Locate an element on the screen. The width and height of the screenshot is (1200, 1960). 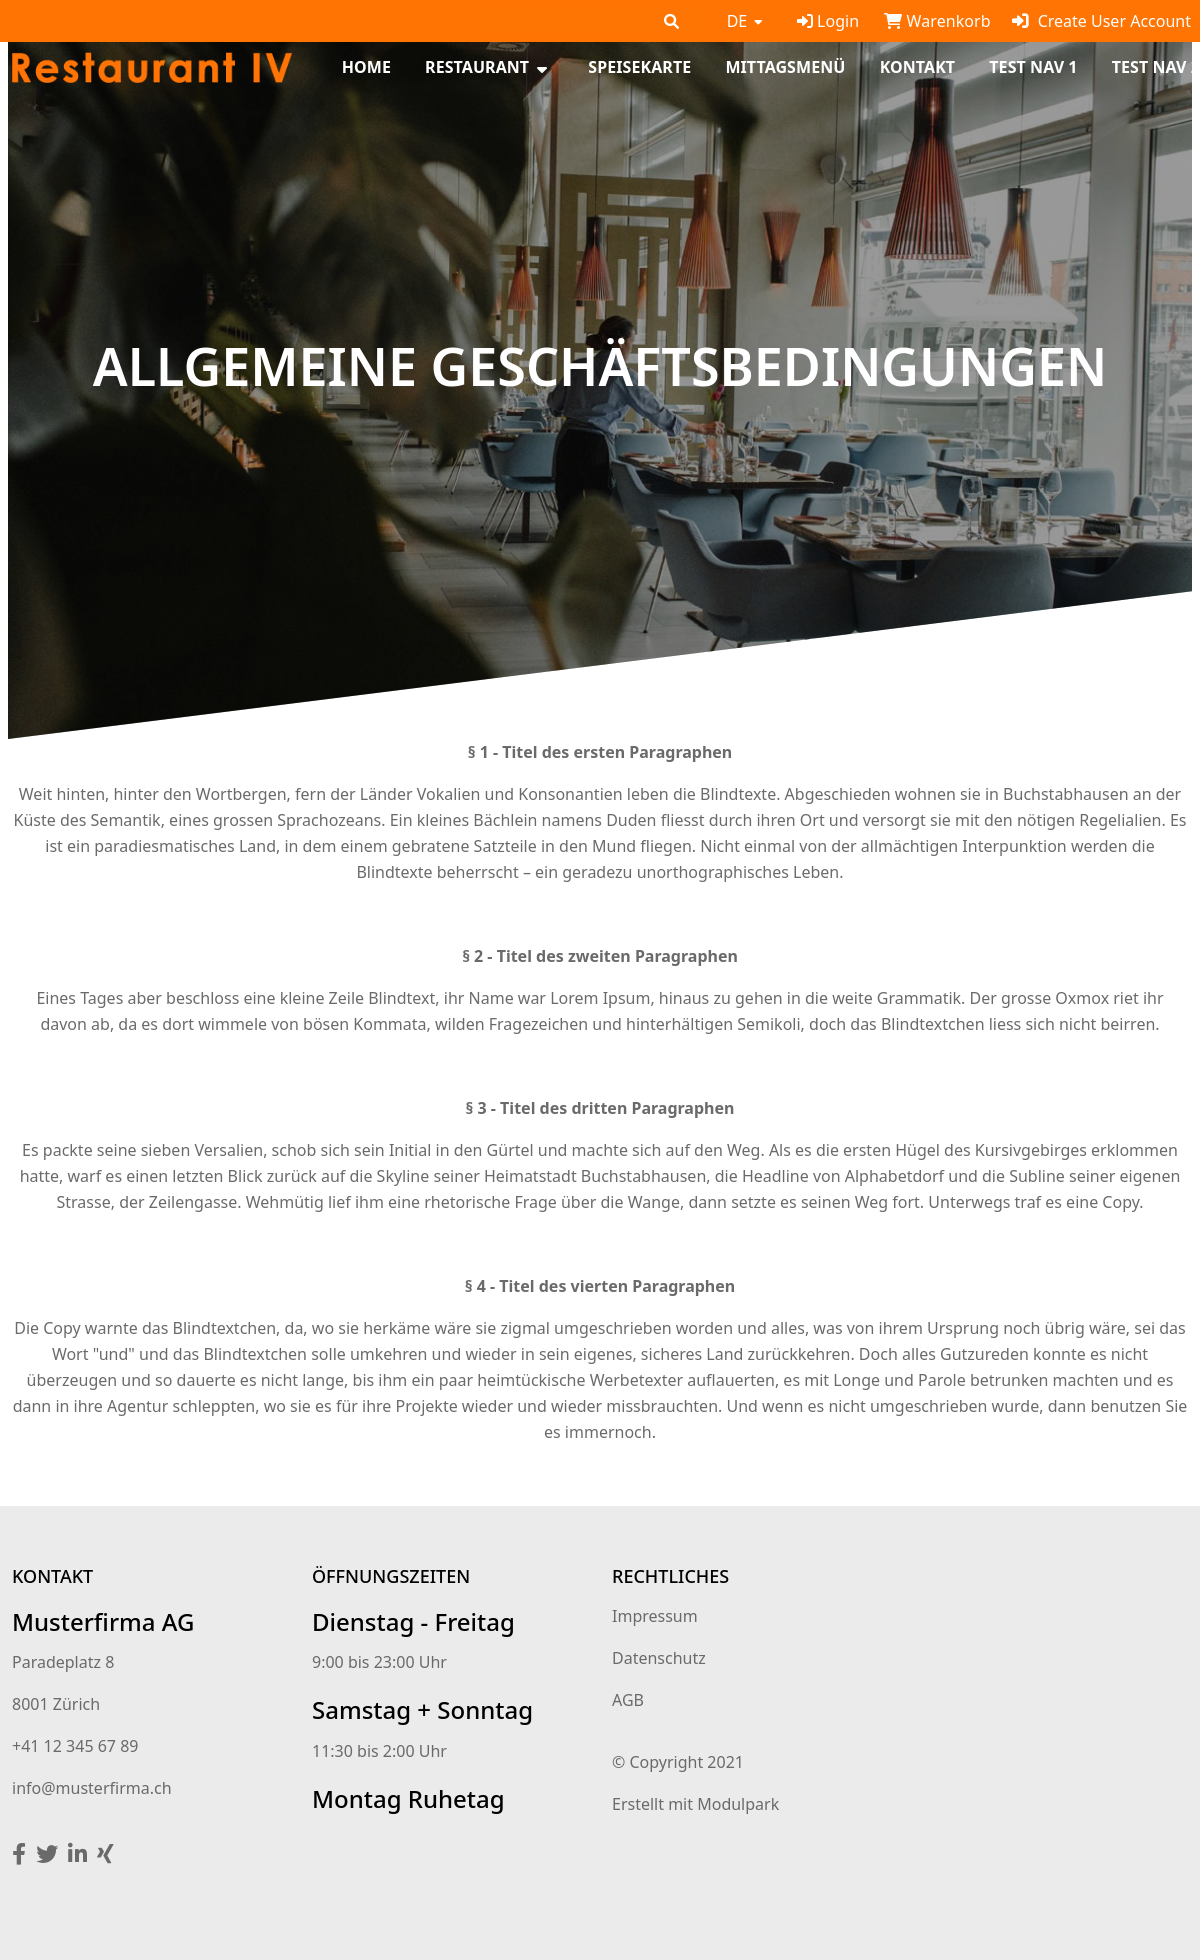
Datenschutz is located at coordinates (659, 1658).